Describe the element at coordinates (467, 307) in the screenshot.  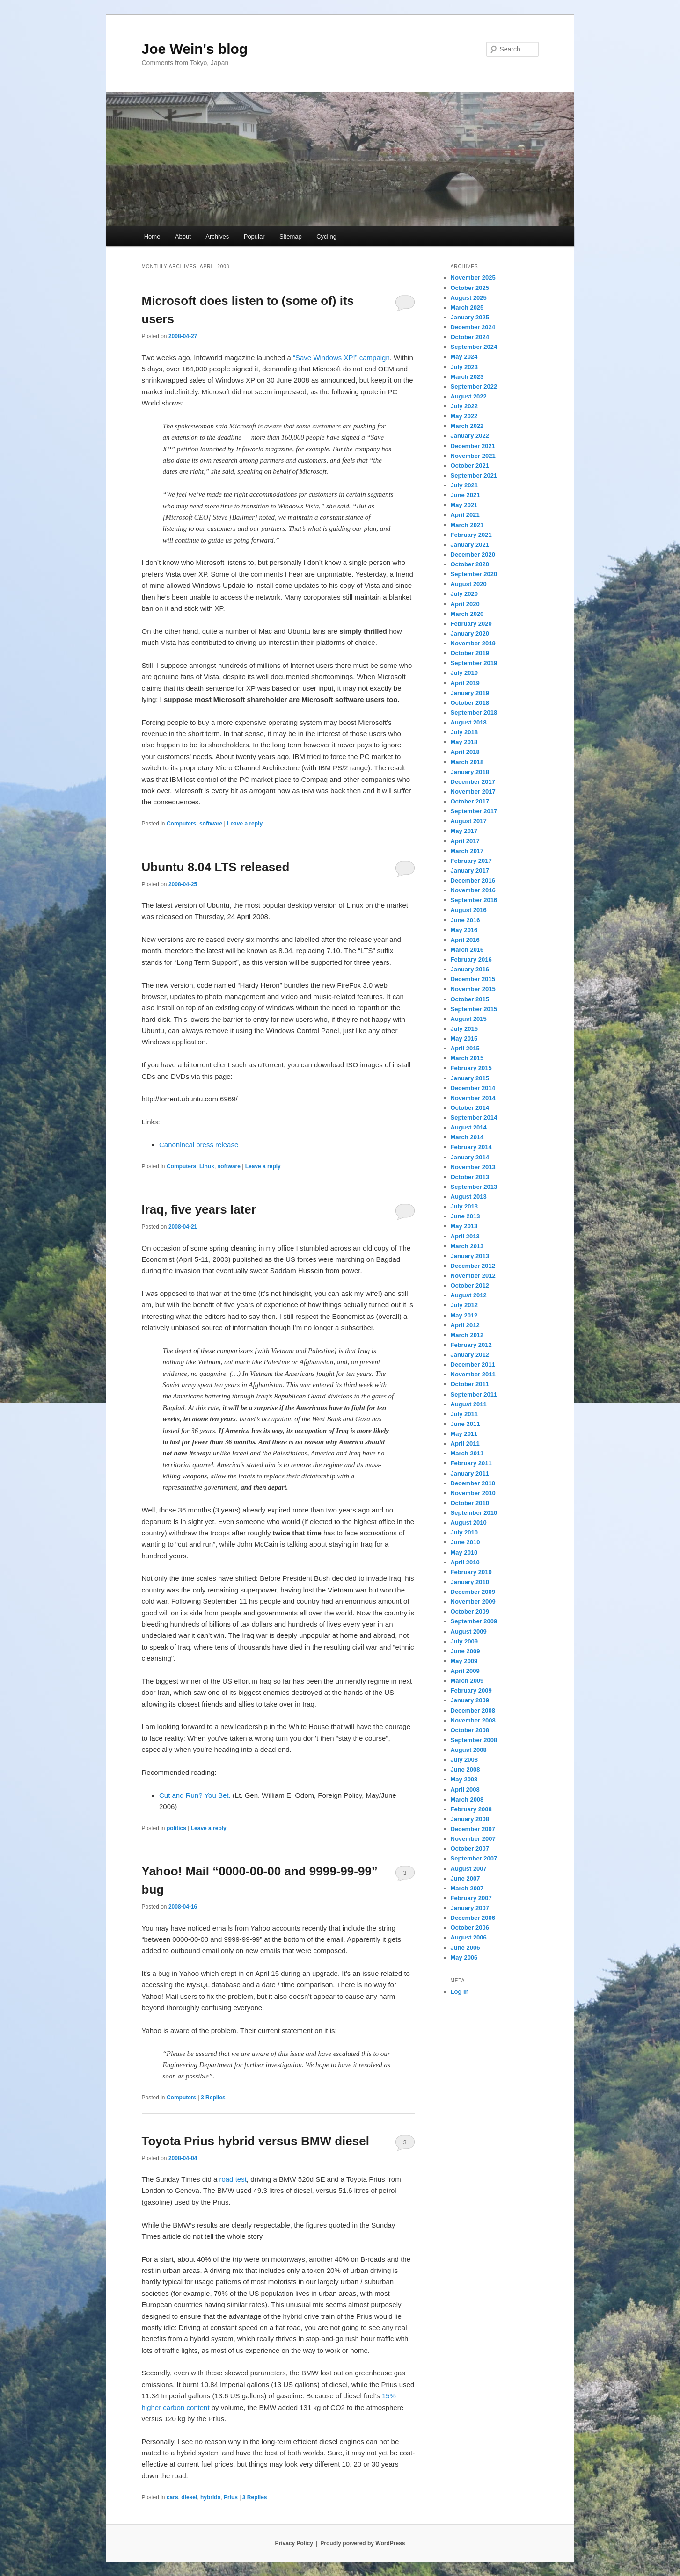
I see `March 2025` at that location.